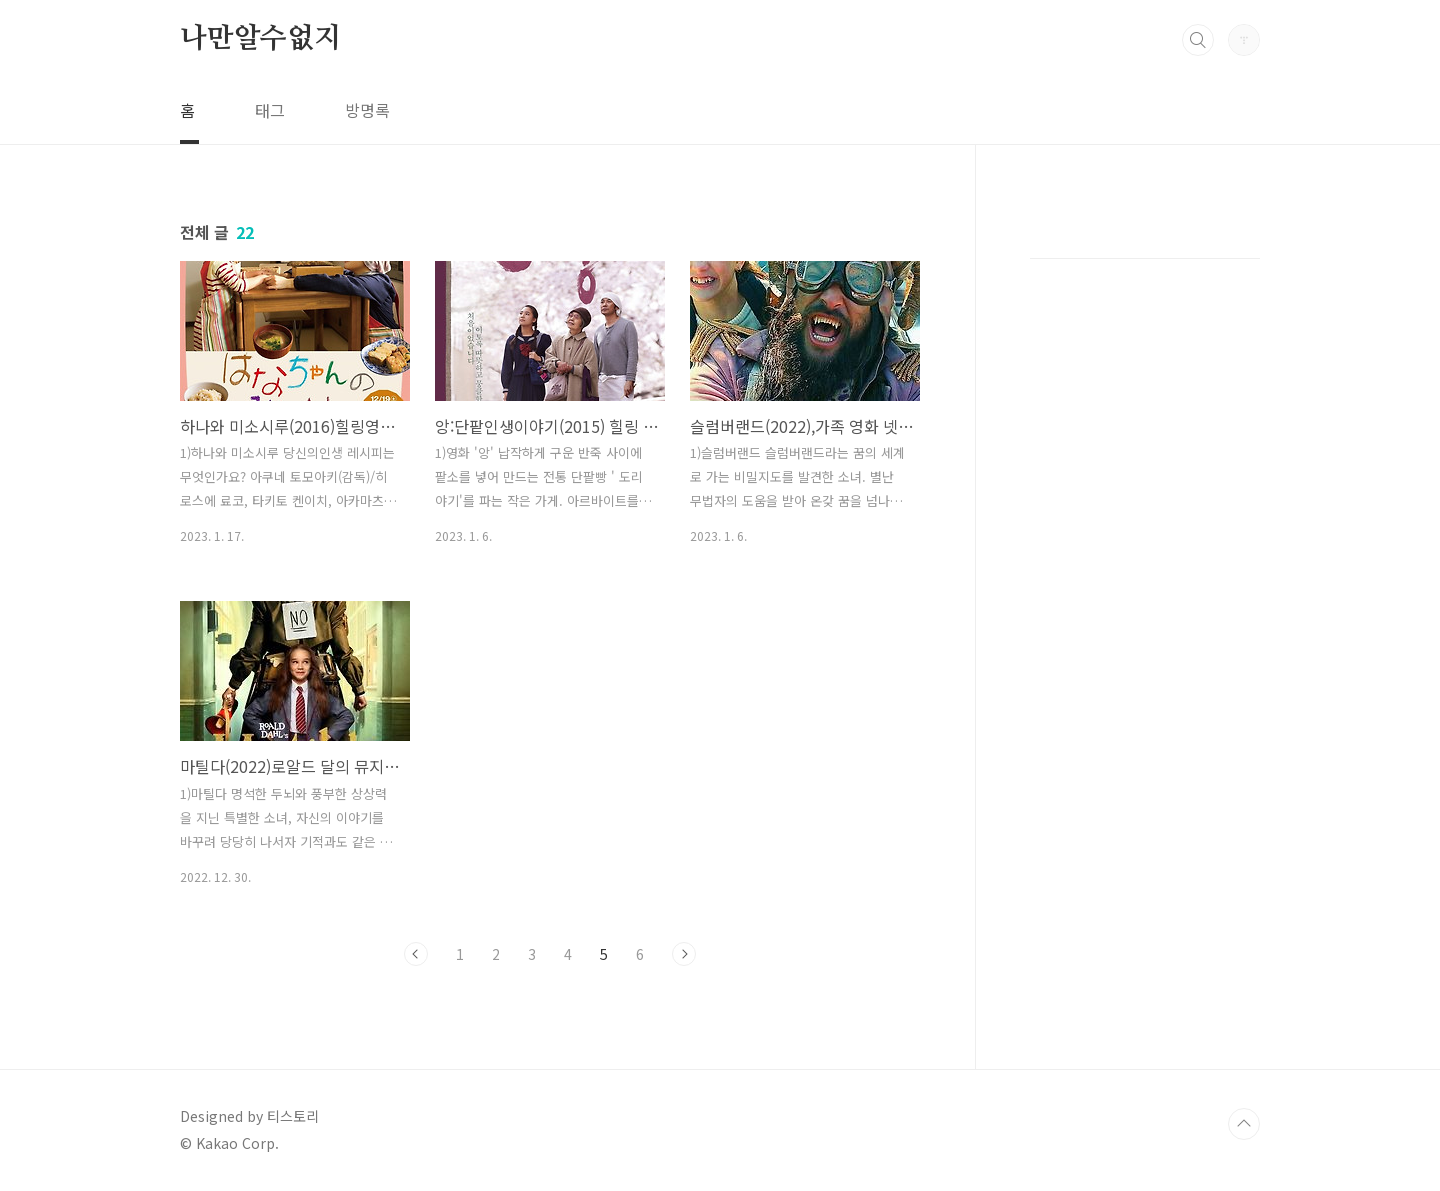  Describe the element at coordinates (1198, 40) in the screenshot. I see `검색` at that location.